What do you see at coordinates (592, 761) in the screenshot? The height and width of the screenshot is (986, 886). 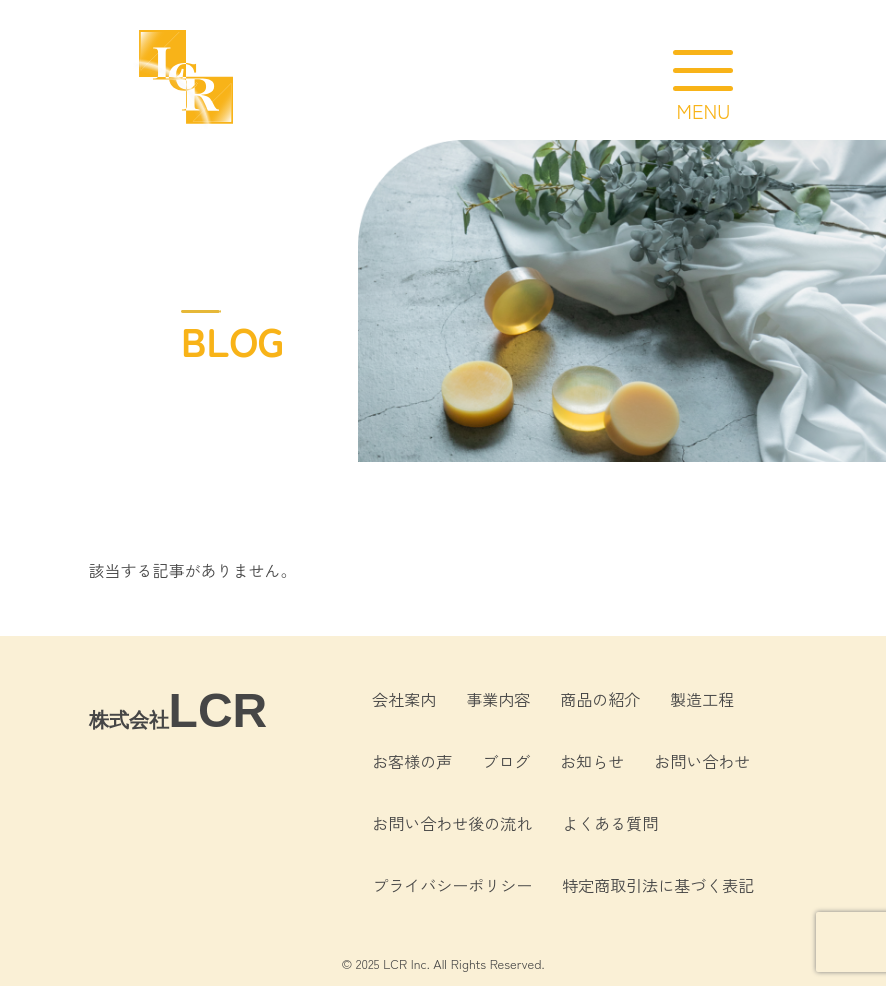 I see `お知らせ` at bounding box center [592, 761].